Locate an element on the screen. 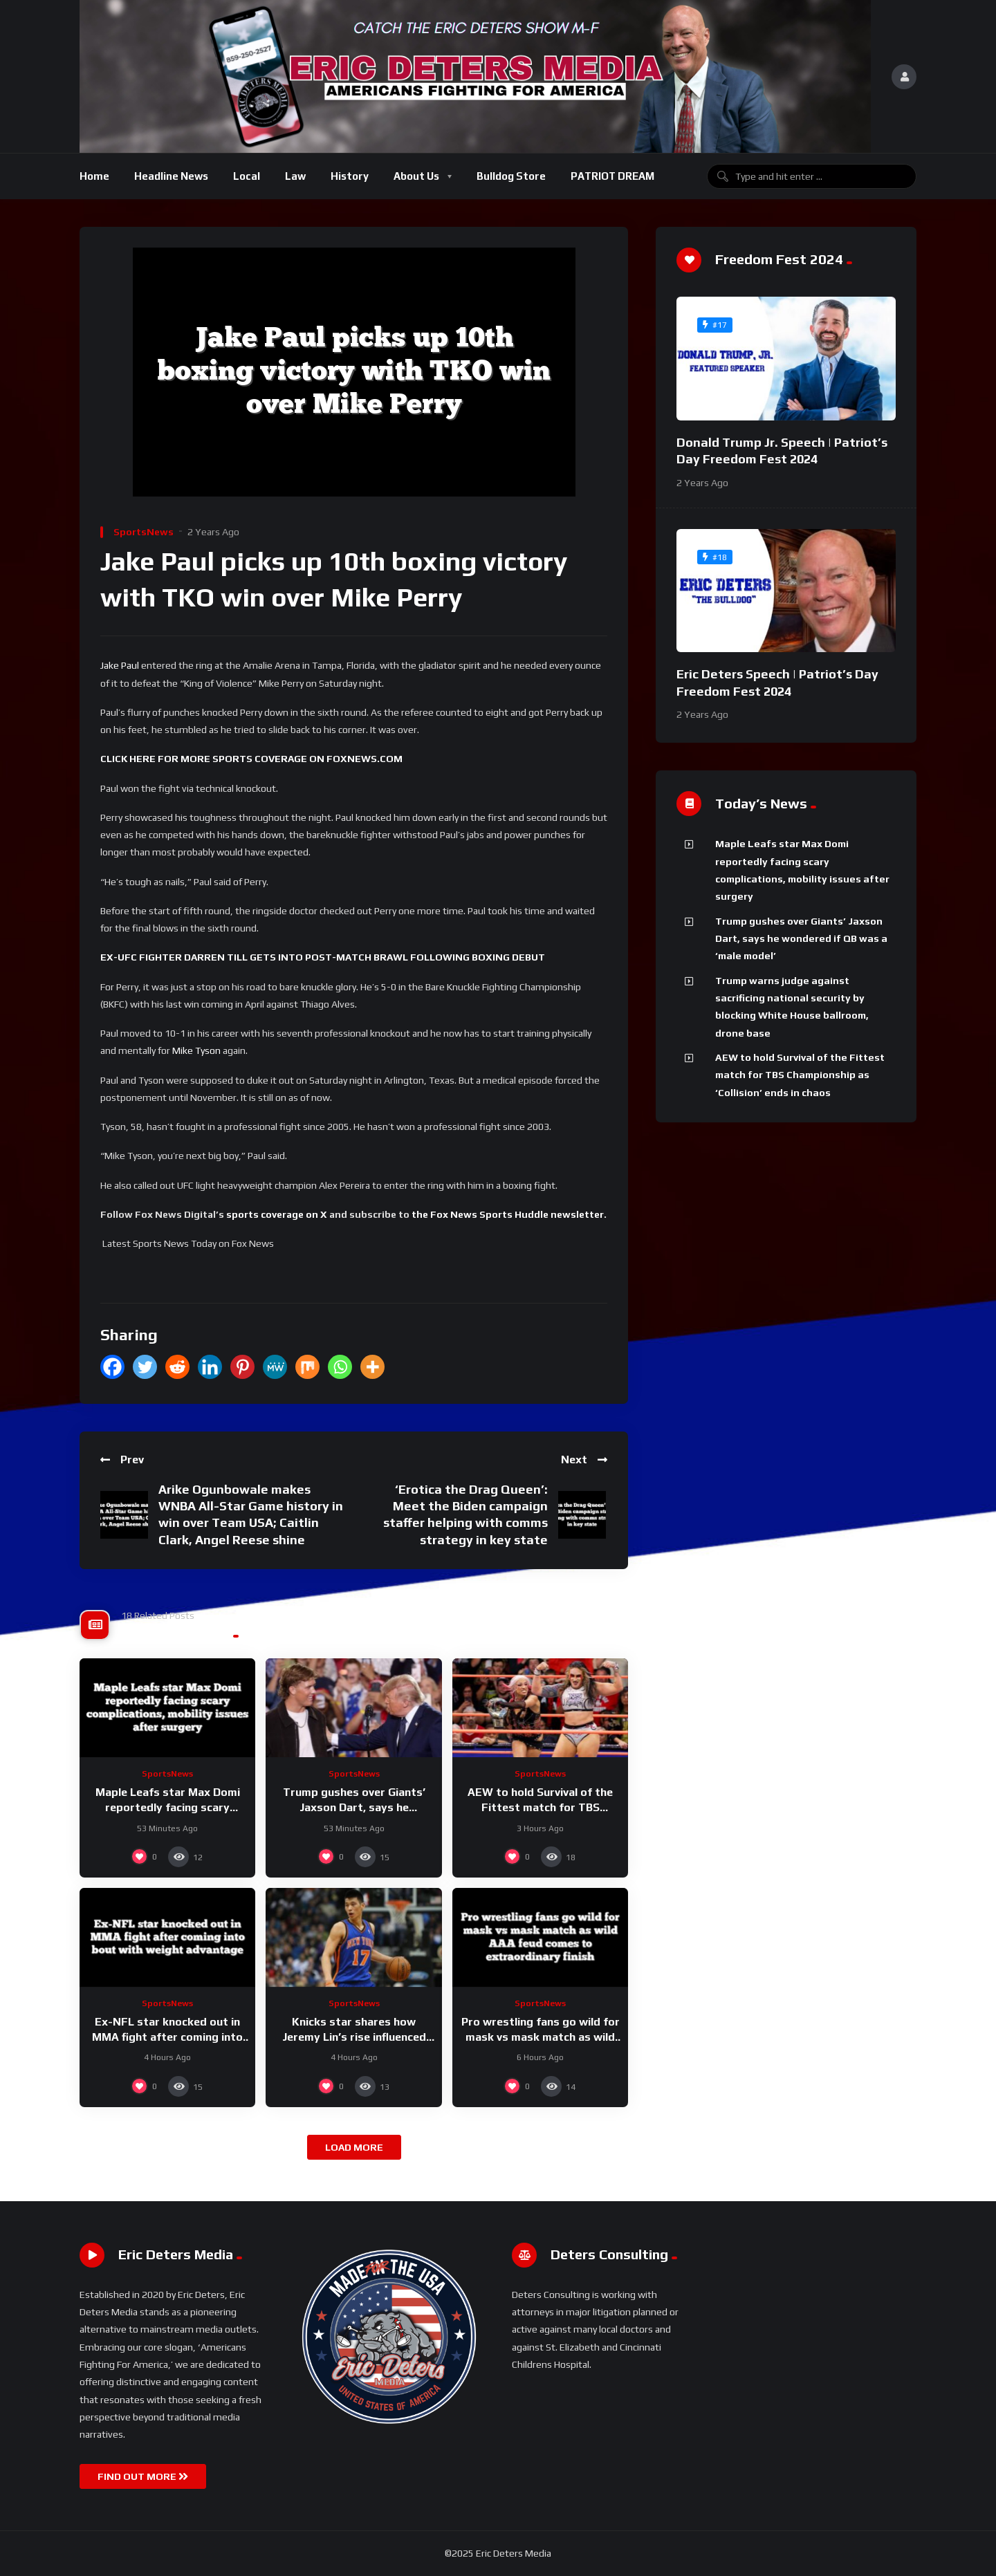  [Facebook] is located at coordinates (112, 1367).